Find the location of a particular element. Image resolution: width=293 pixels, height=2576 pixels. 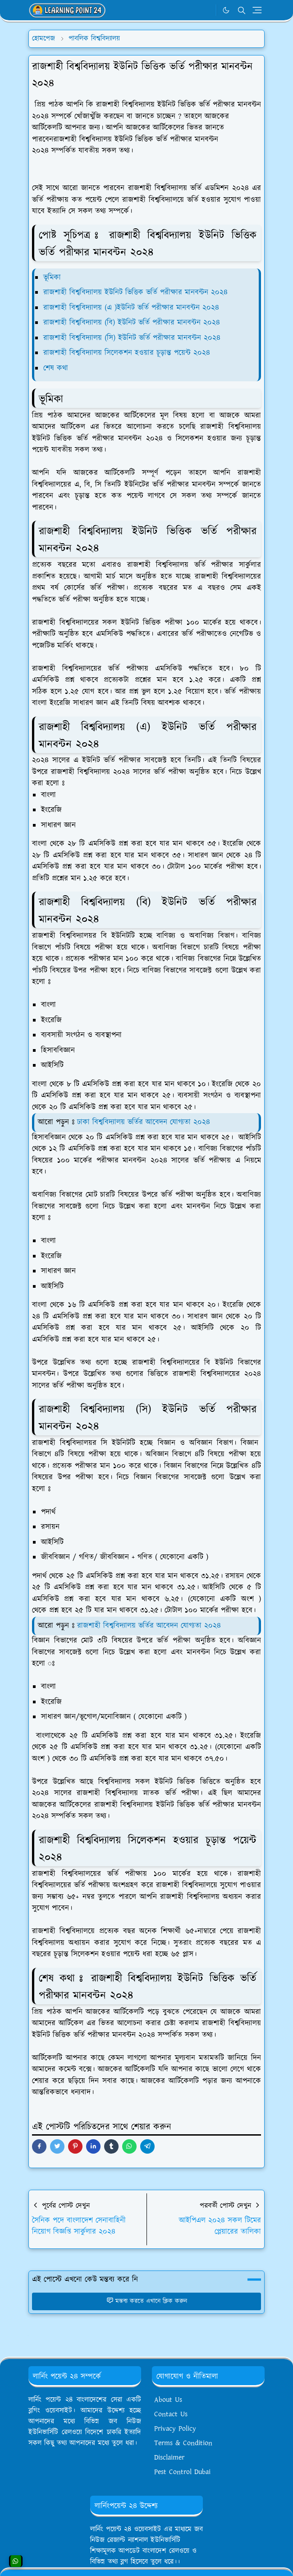

[Toggle search] is located at coordinates (241, 10).